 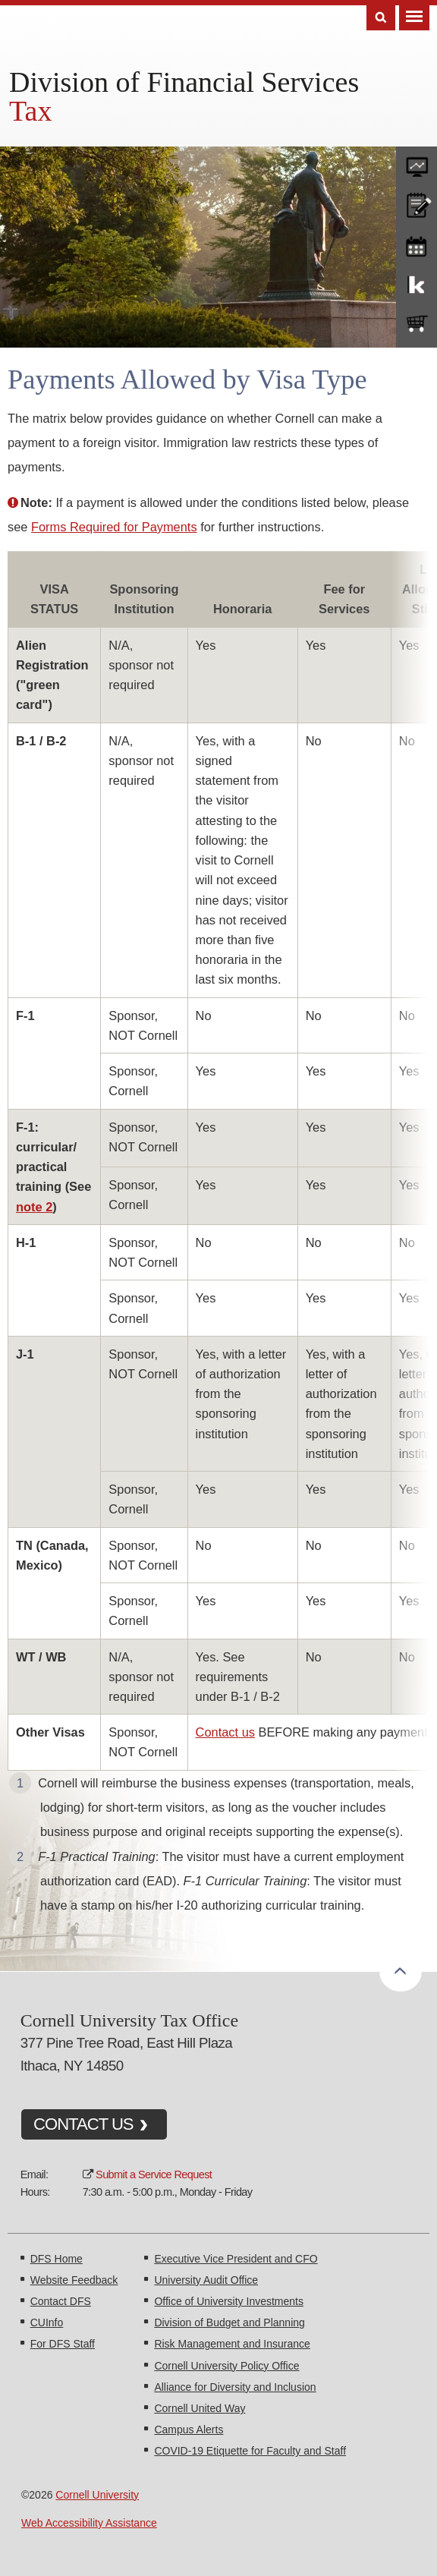 What do you see at coordinates (416, 163) in the screenshot?
I see `forms` at bounding box center [416, 163].